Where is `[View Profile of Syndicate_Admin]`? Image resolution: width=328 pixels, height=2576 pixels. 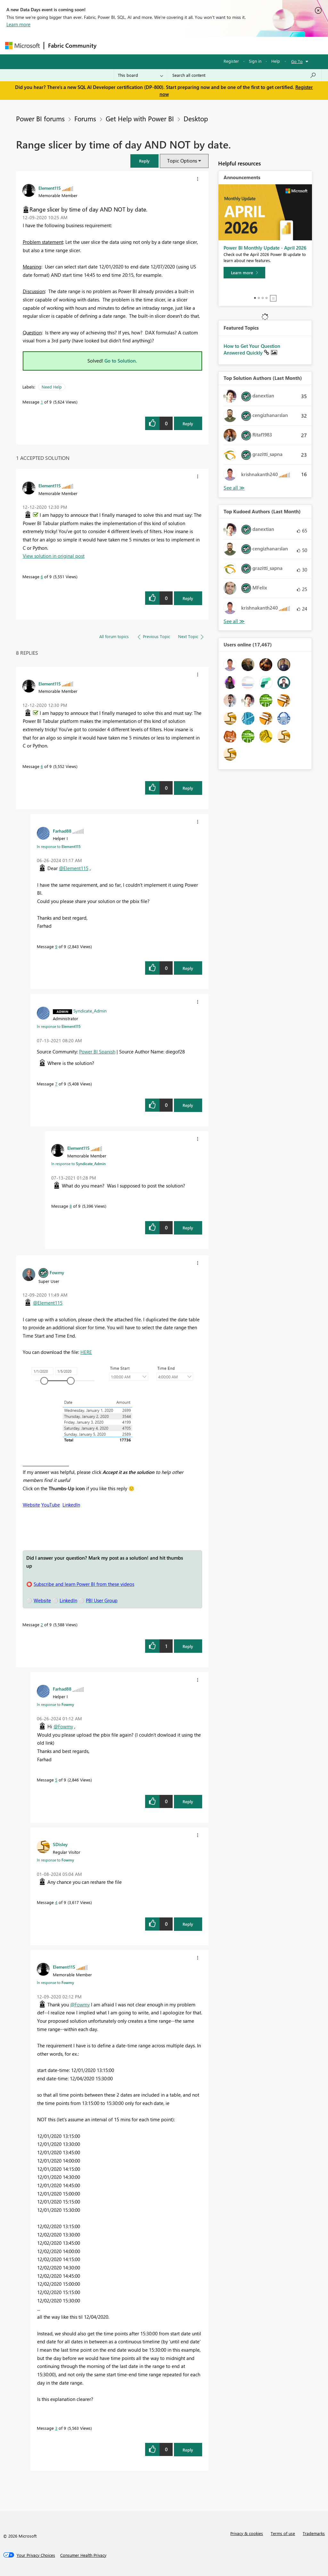
[View Profile of Syndicate_Admin] is located at coordinates (90, 1010).